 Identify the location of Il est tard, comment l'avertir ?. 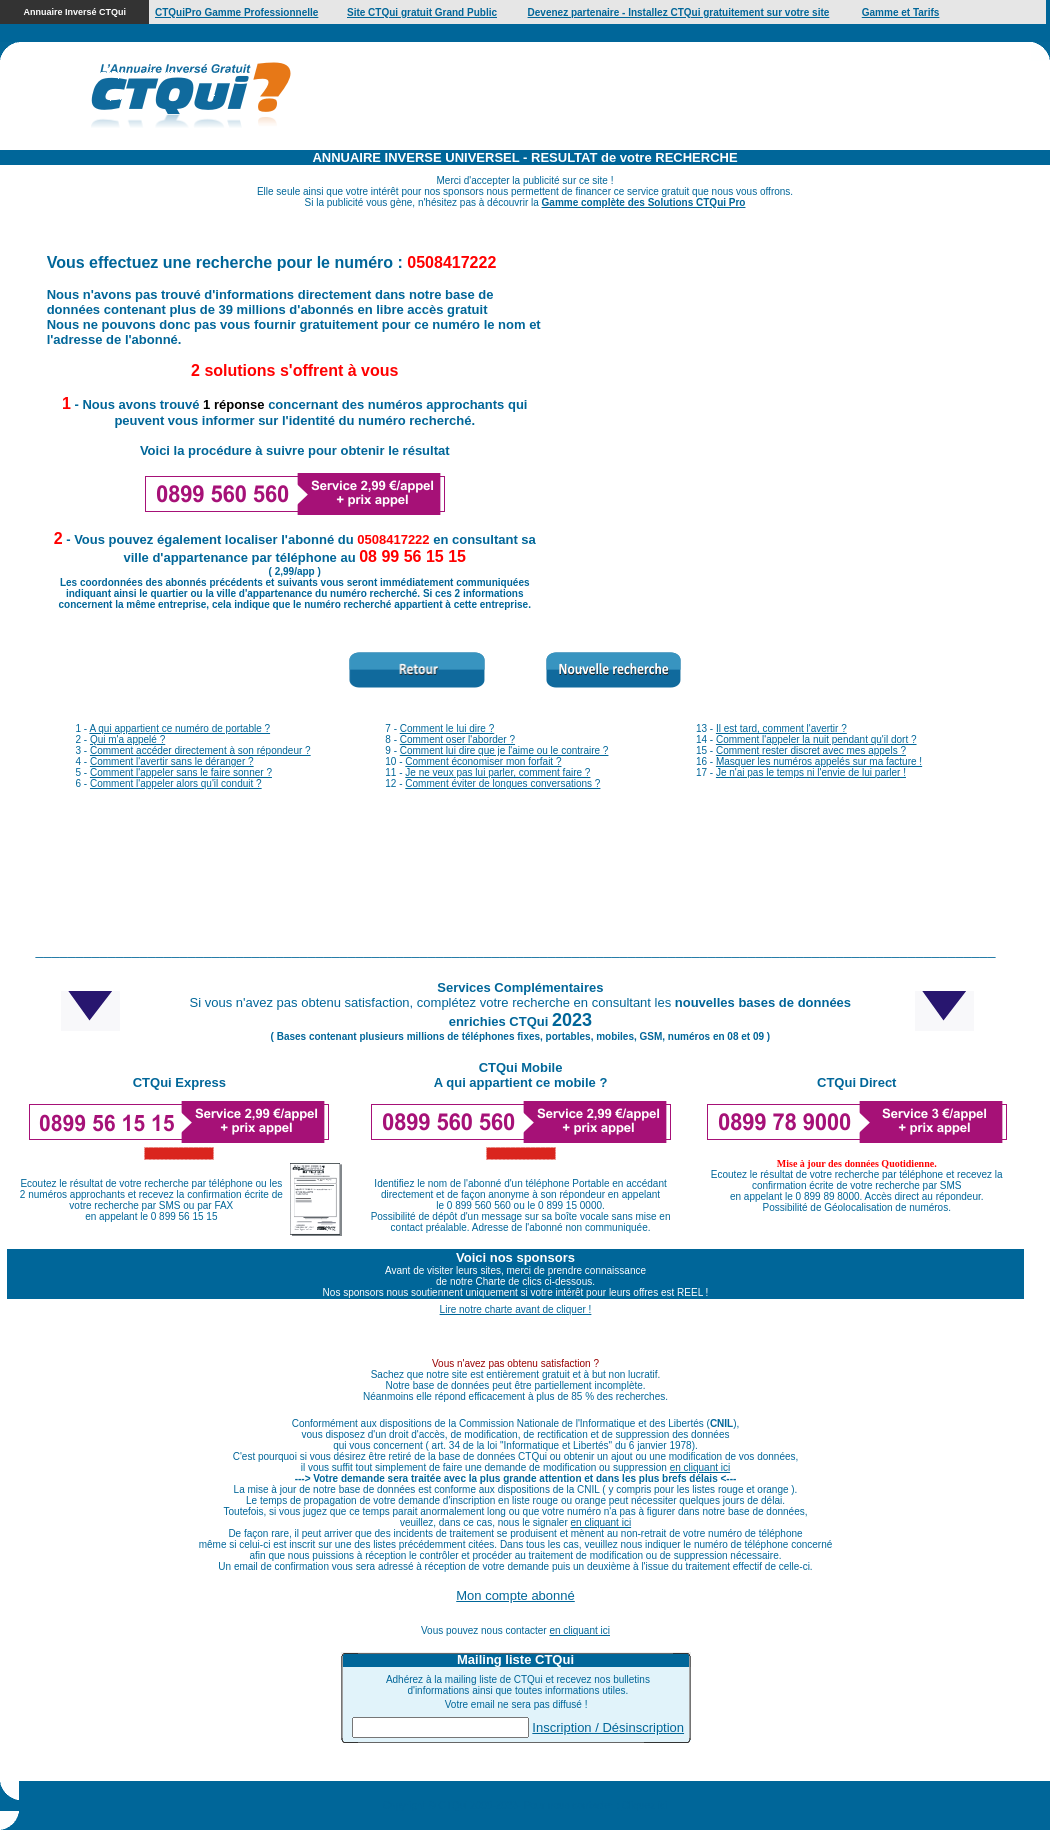
(781, 728).